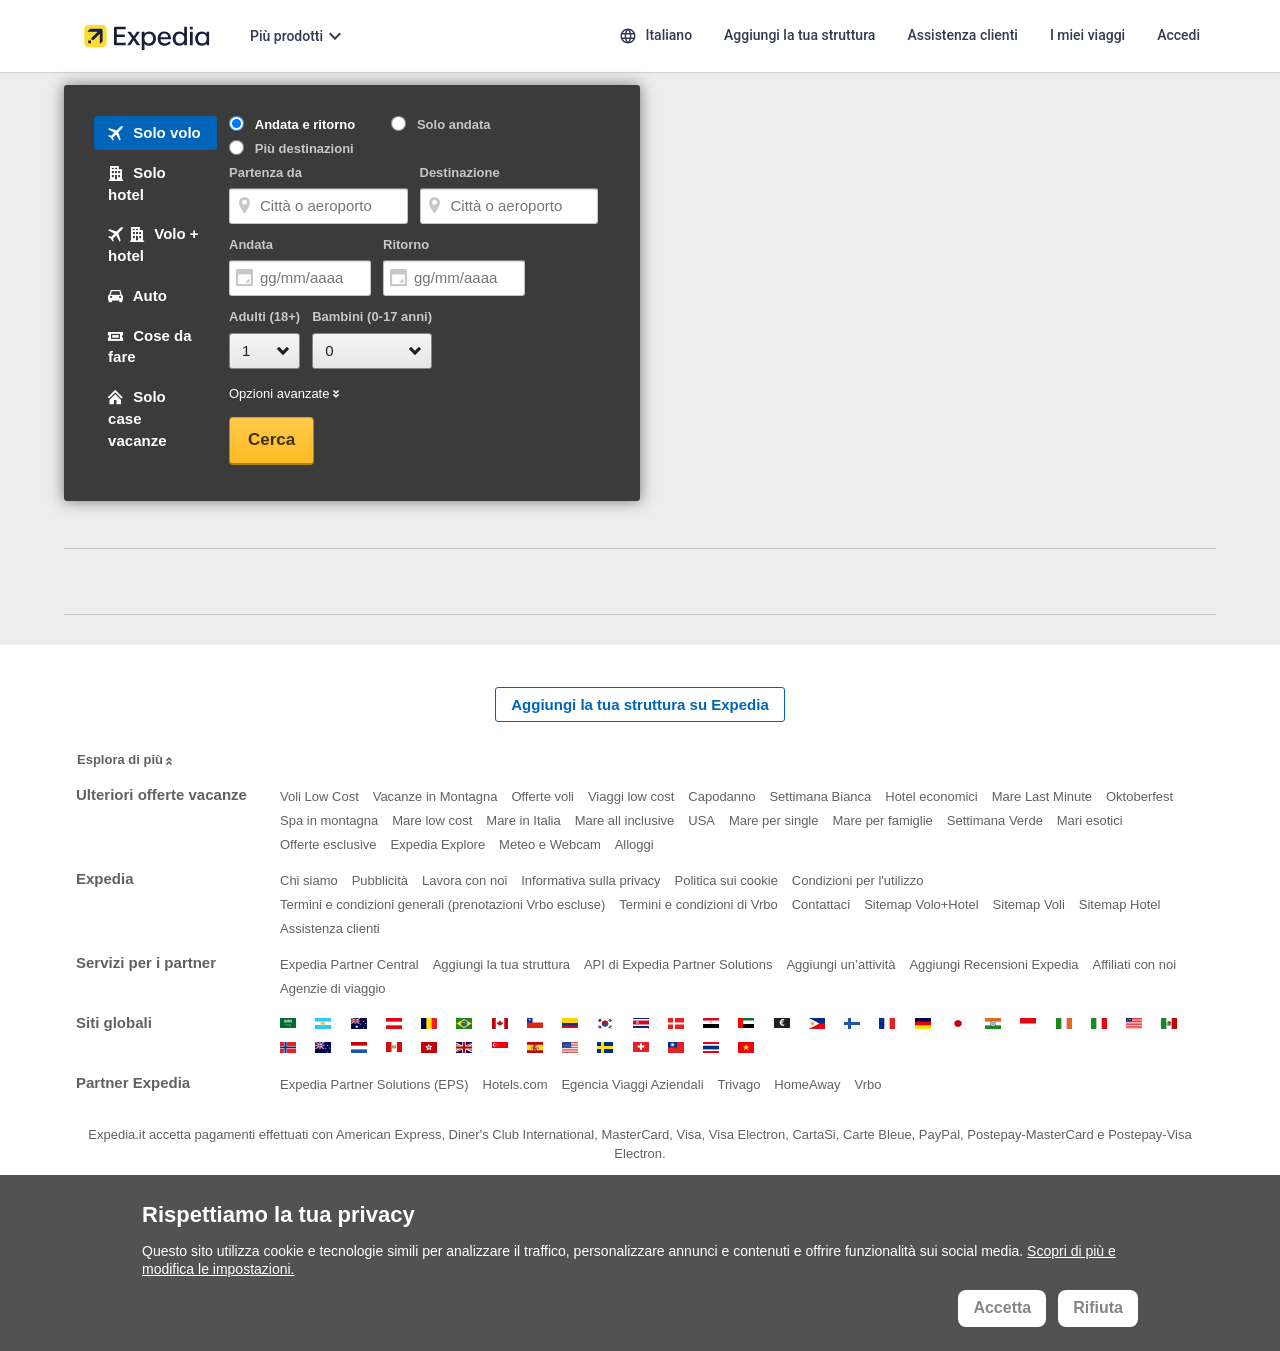  Describe the element at coordinates (840, 964) in the screenshot. I see `Aggiungi un’attività` at that location.